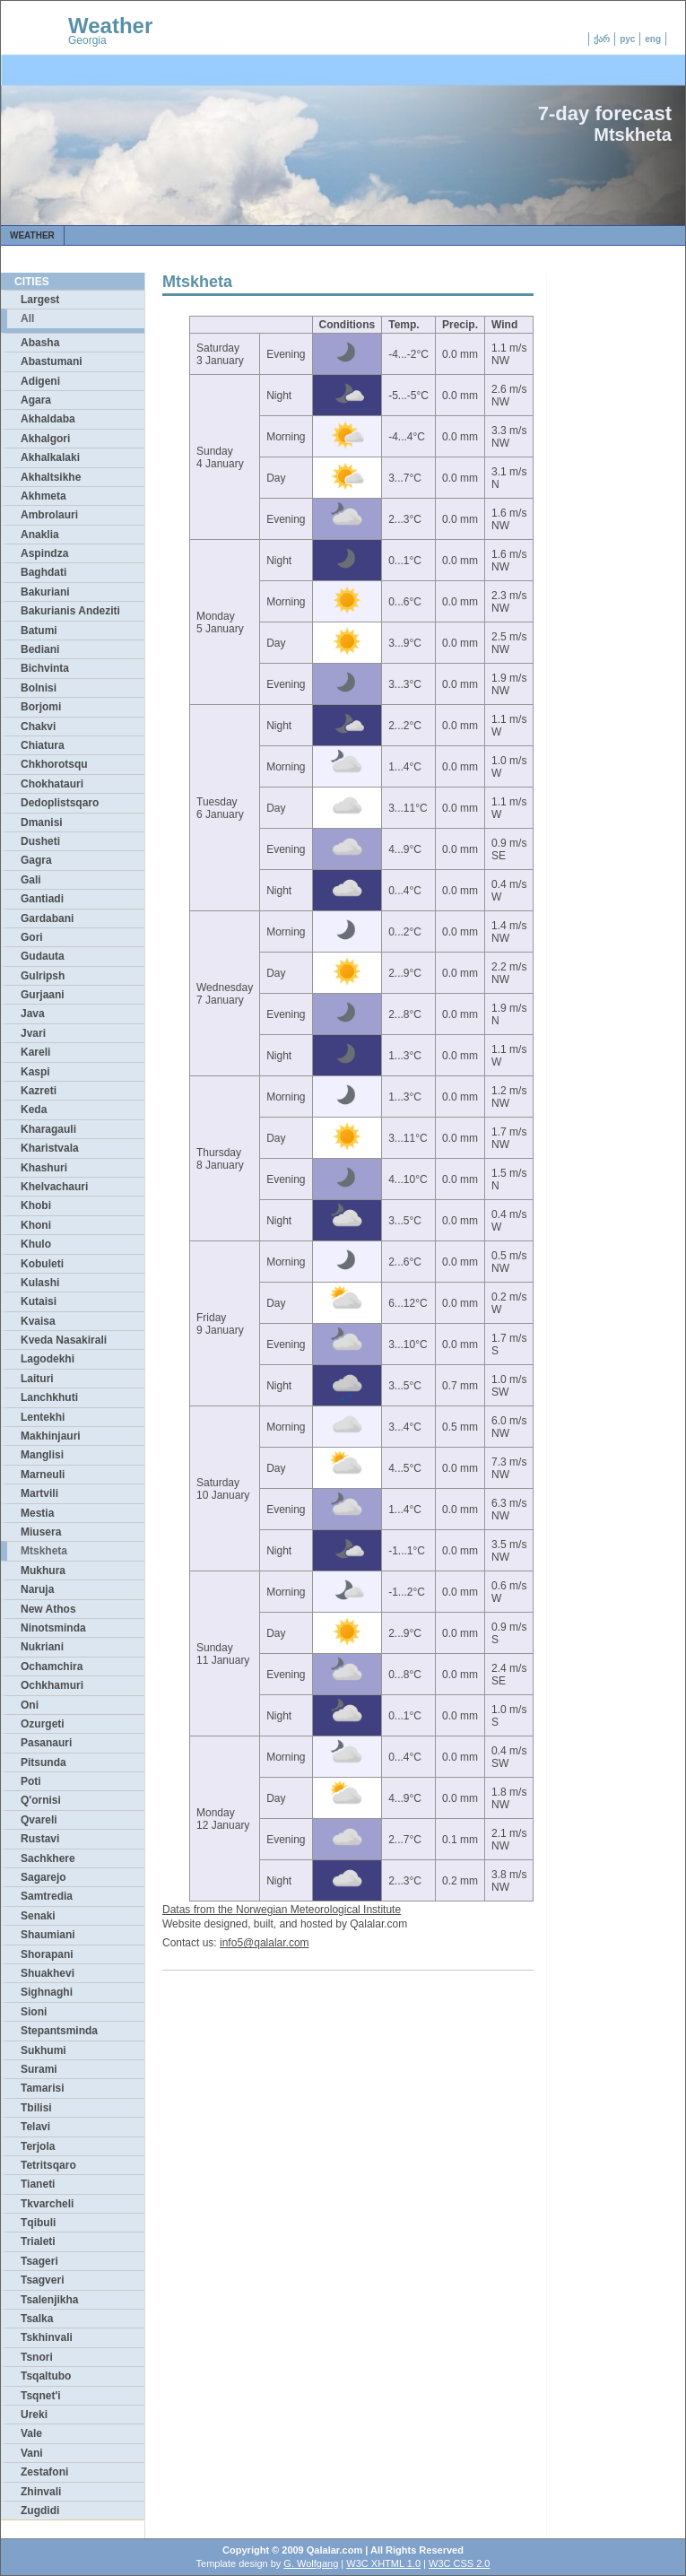 The height and width of the screenshot is (2576, 686). Describe the element at coordinates (45, 668) in the screenshot. I see `Bichvinta` at that location.